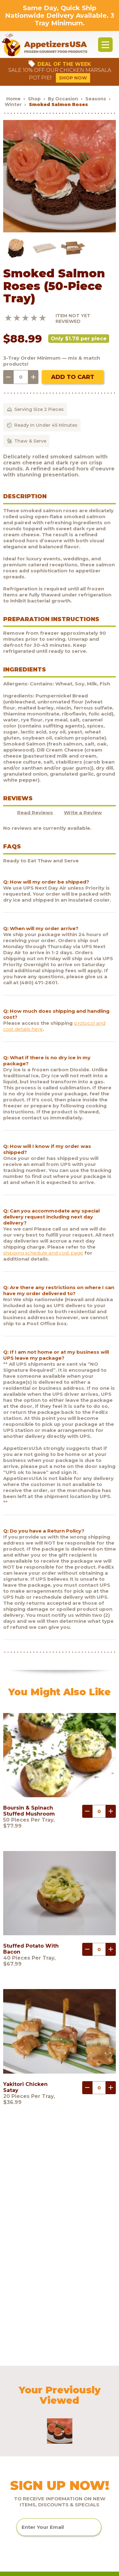 Image resolution: width=119 pixels, height=2576 pixels. Describe the element at coordinates (95, 99) in the screenshot. I see `Seasons` at that location.